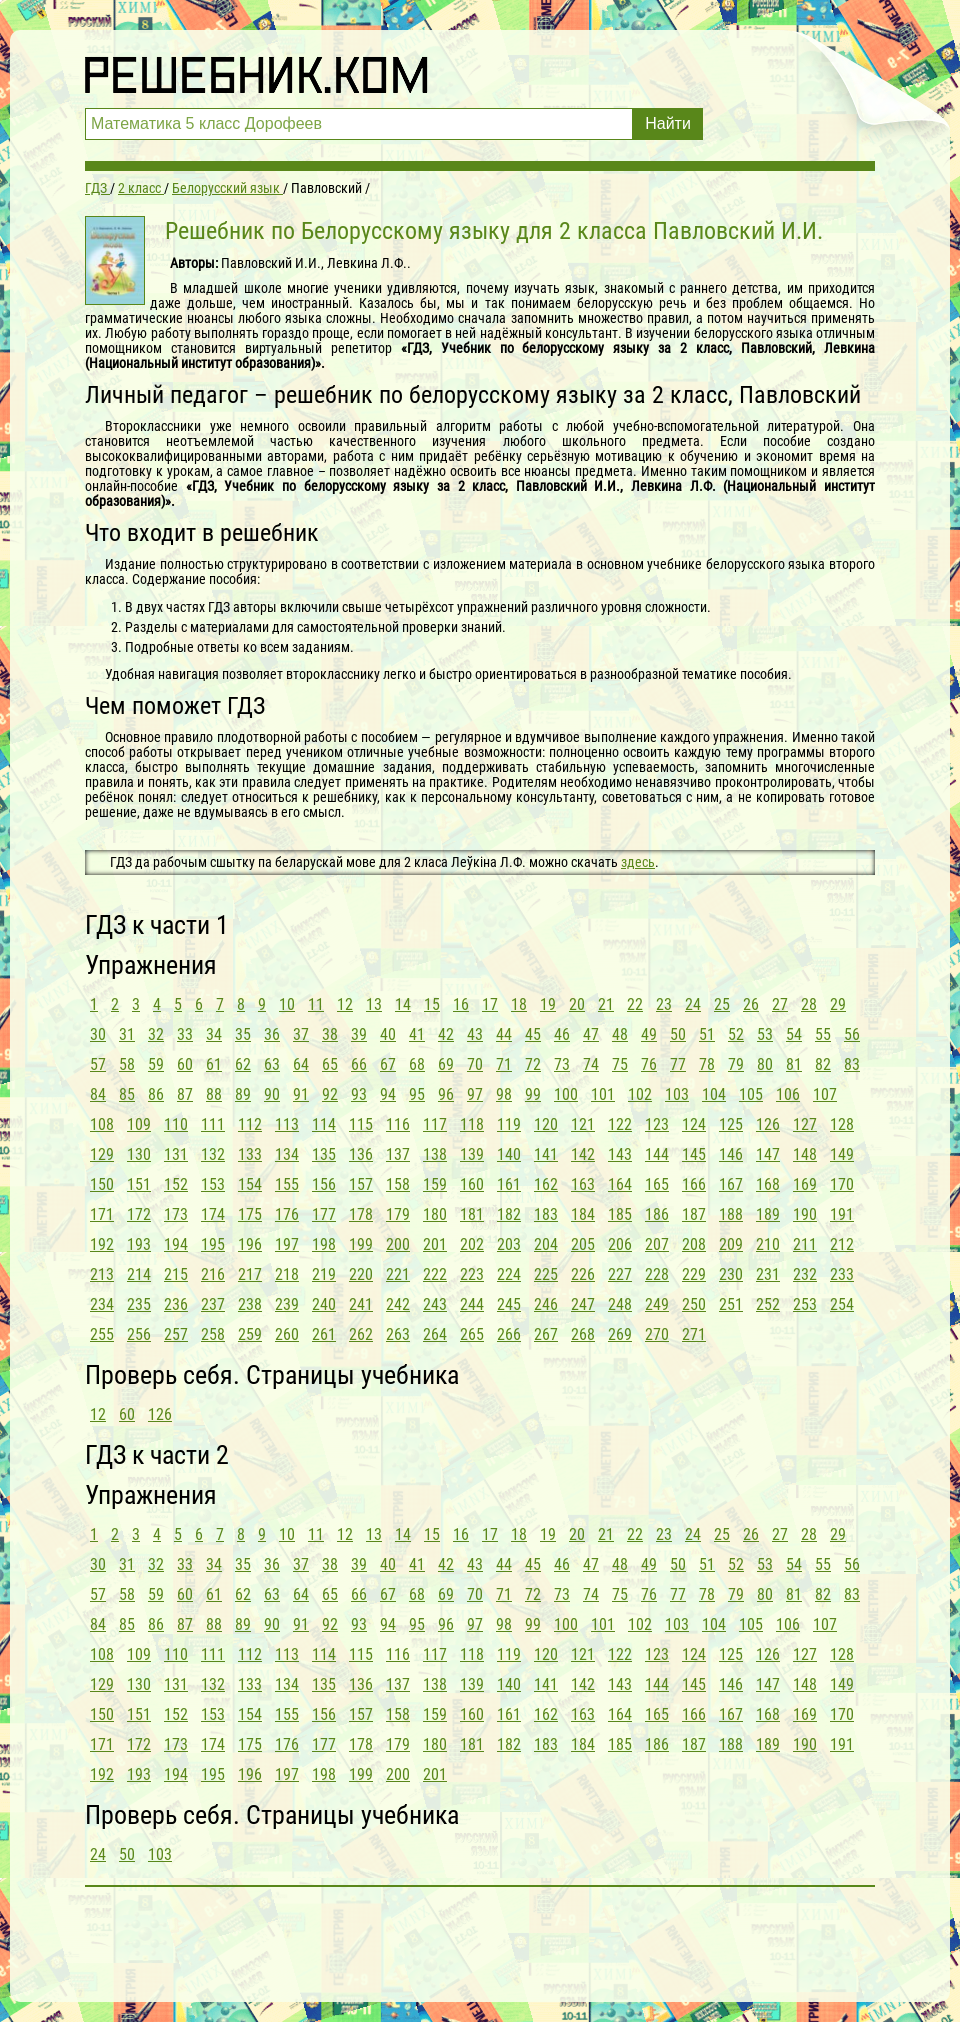 This screenshot has width=960, height=2022. I want to click on 96, so click(446, 1094).